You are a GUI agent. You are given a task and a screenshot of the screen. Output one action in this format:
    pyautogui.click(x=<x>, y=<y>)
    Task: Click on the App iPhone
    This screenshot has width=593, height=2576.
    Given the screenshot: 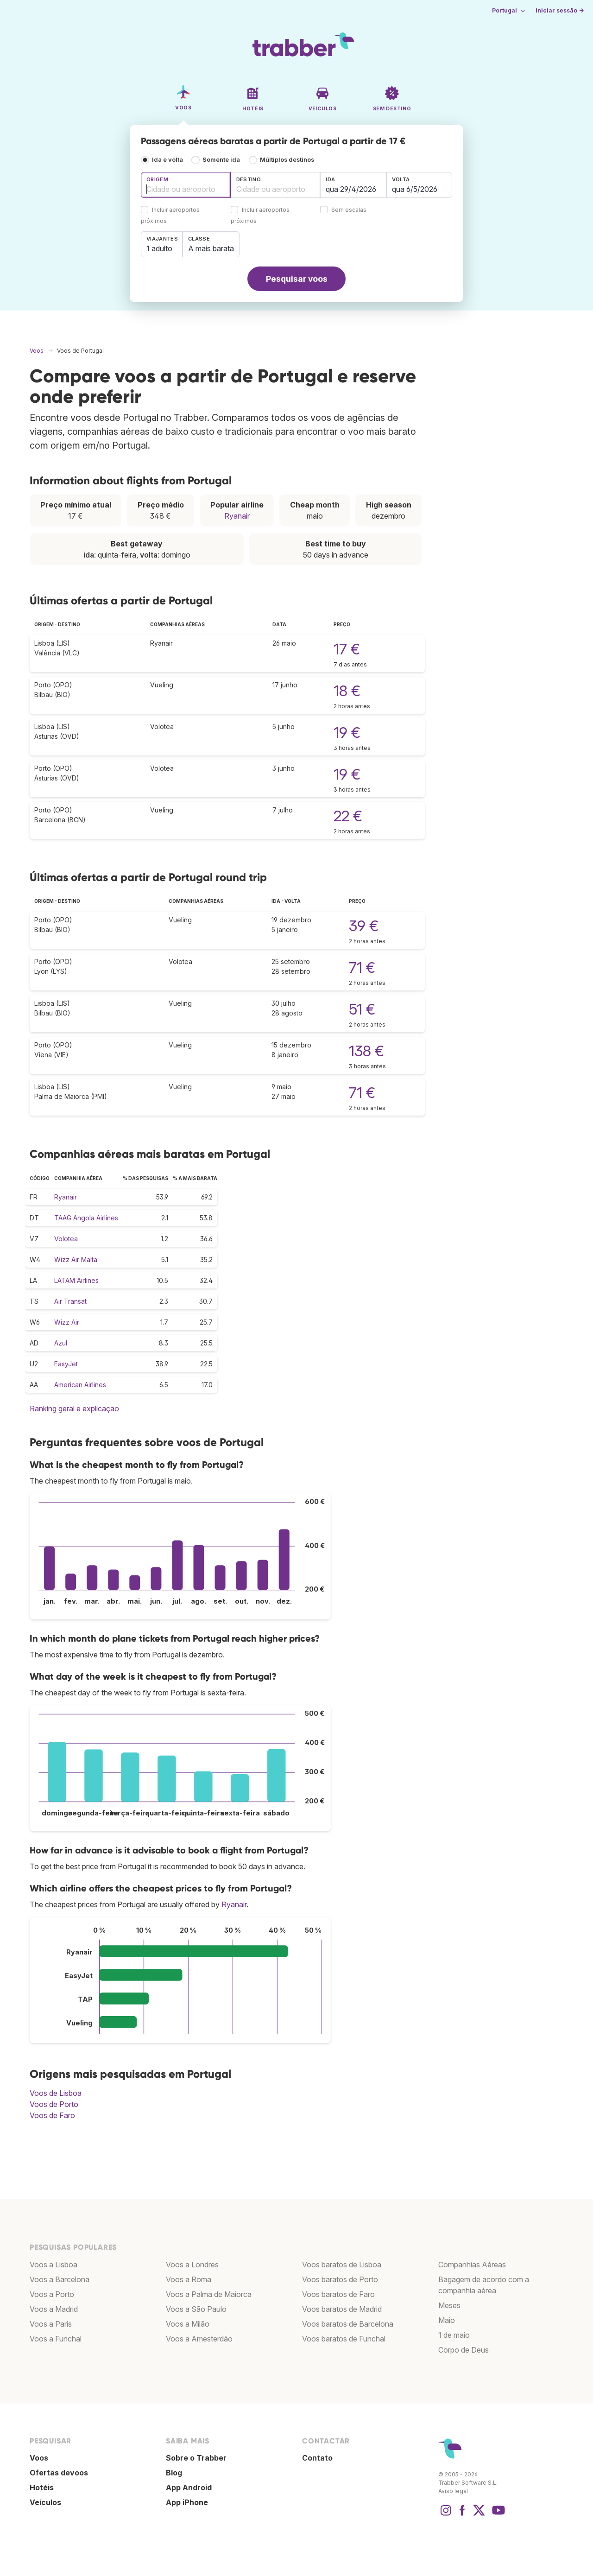 What is the action you would take?
    pyautogui.click(x=187, y=2502)
    